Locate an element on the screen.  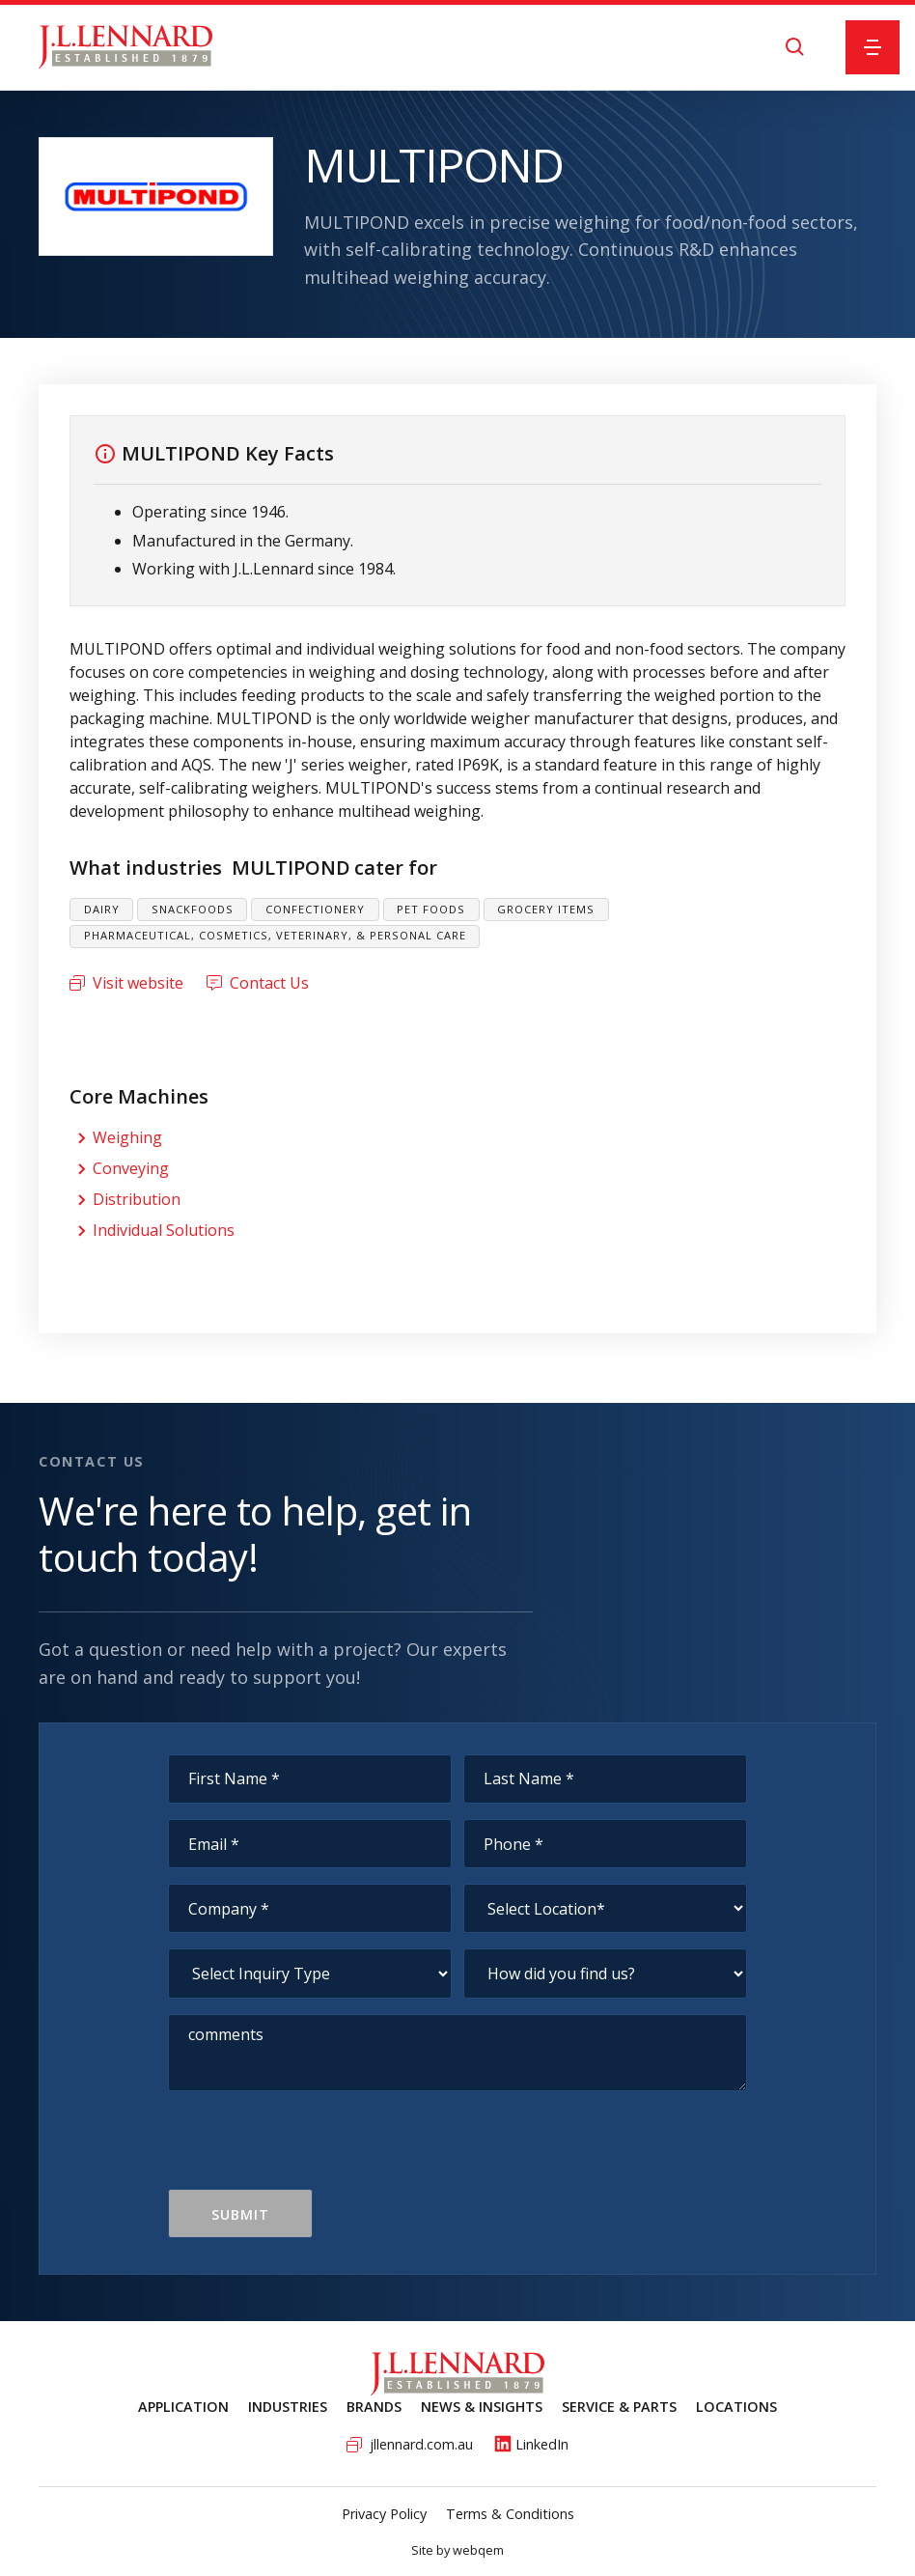
jllennard.com.au is located at coordinates (421, 2444).